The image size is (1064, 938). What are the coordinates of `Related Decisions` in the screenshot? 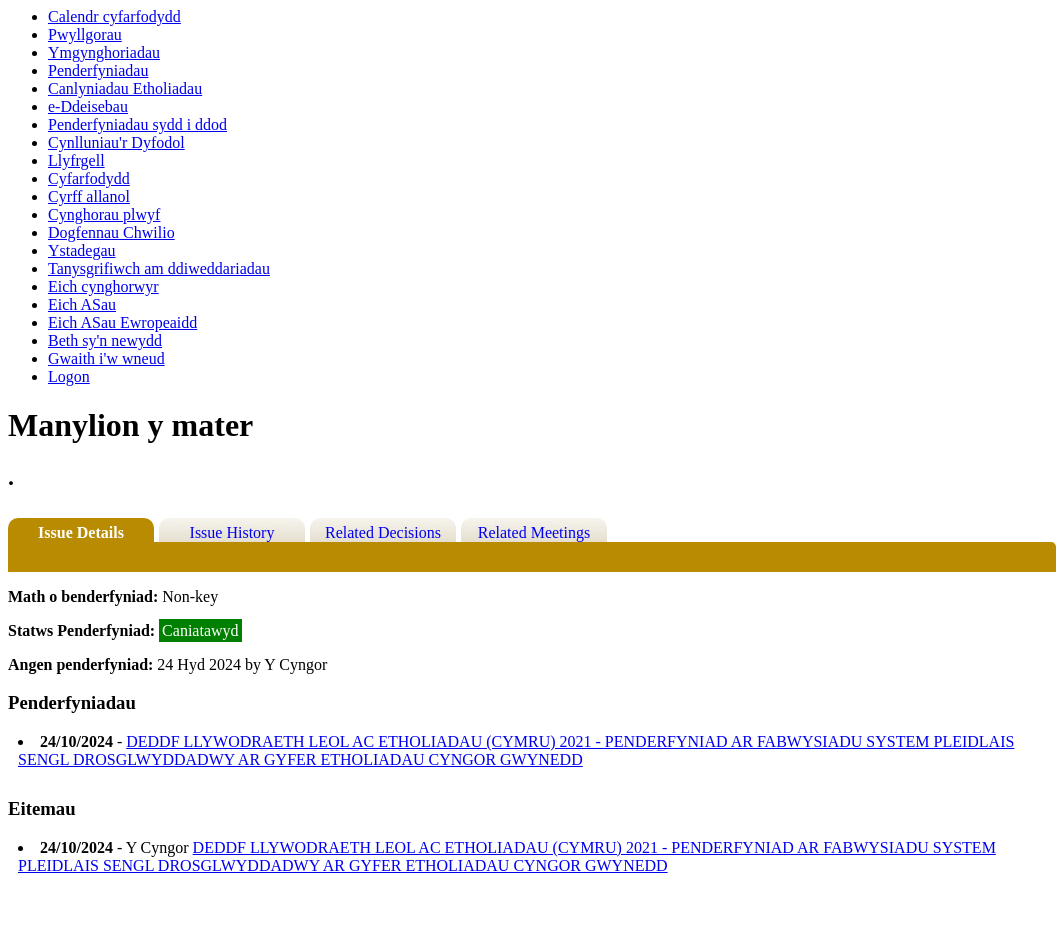 It's located at (383, 532).